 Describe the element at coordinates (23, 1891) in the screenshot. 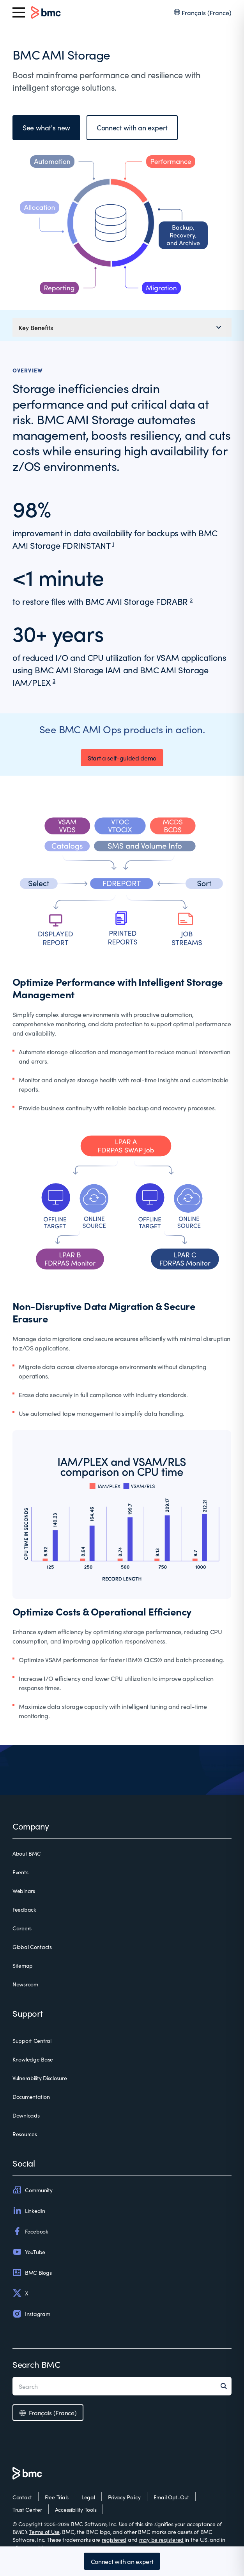

I see `Webinars` at that location.